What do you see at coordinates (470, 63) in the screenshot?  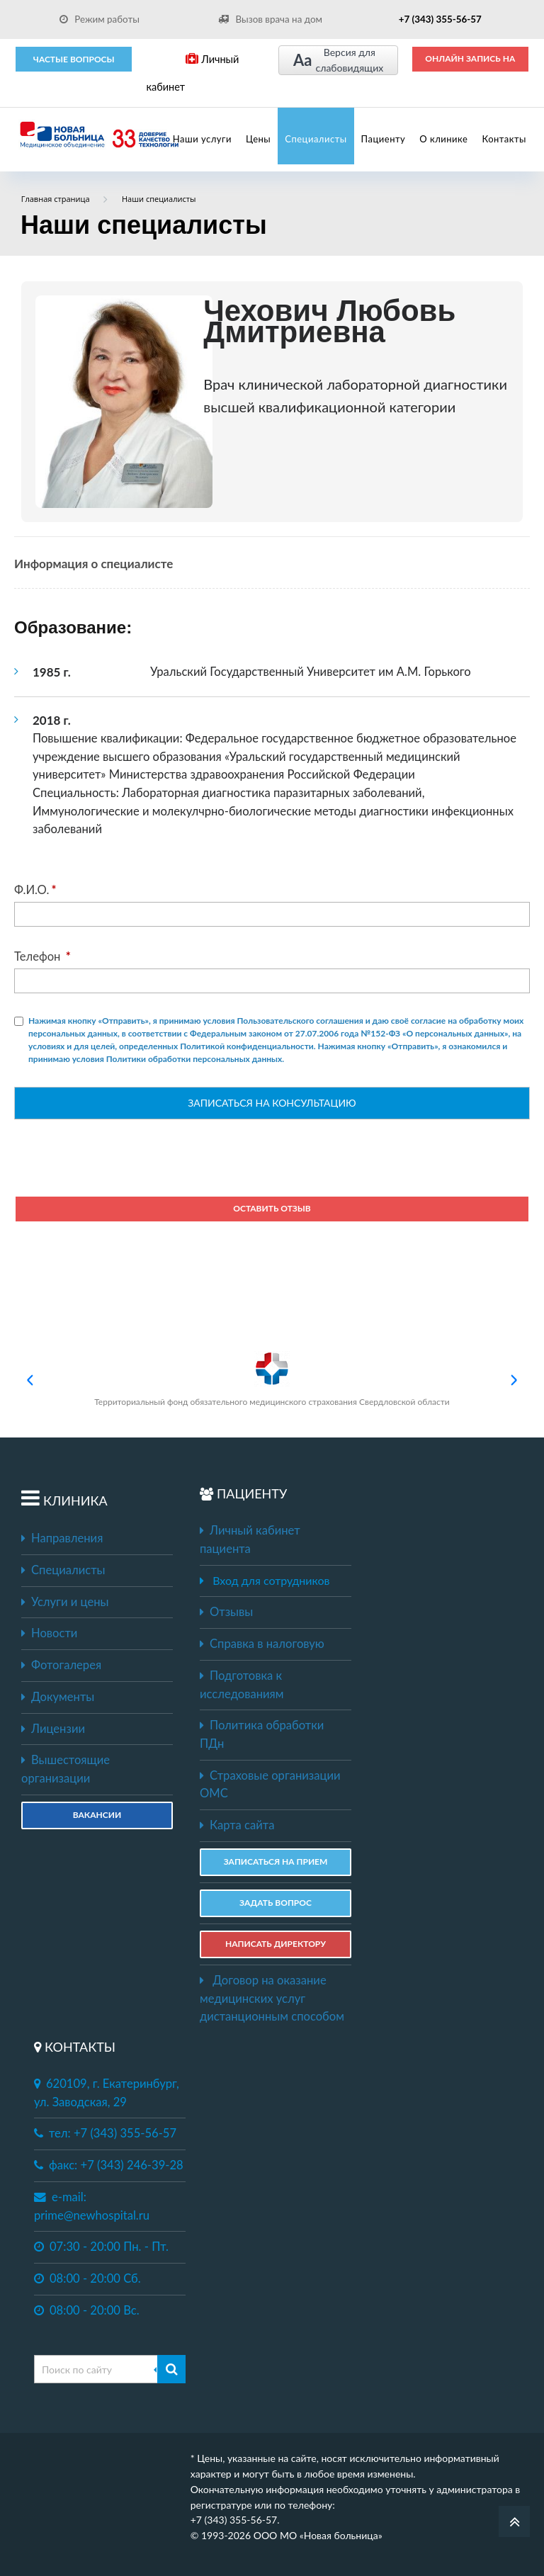 I see `ОНЛАЙН ЗАПИСЬ НА ПРИЕМ` at bounding box center [470, 63].